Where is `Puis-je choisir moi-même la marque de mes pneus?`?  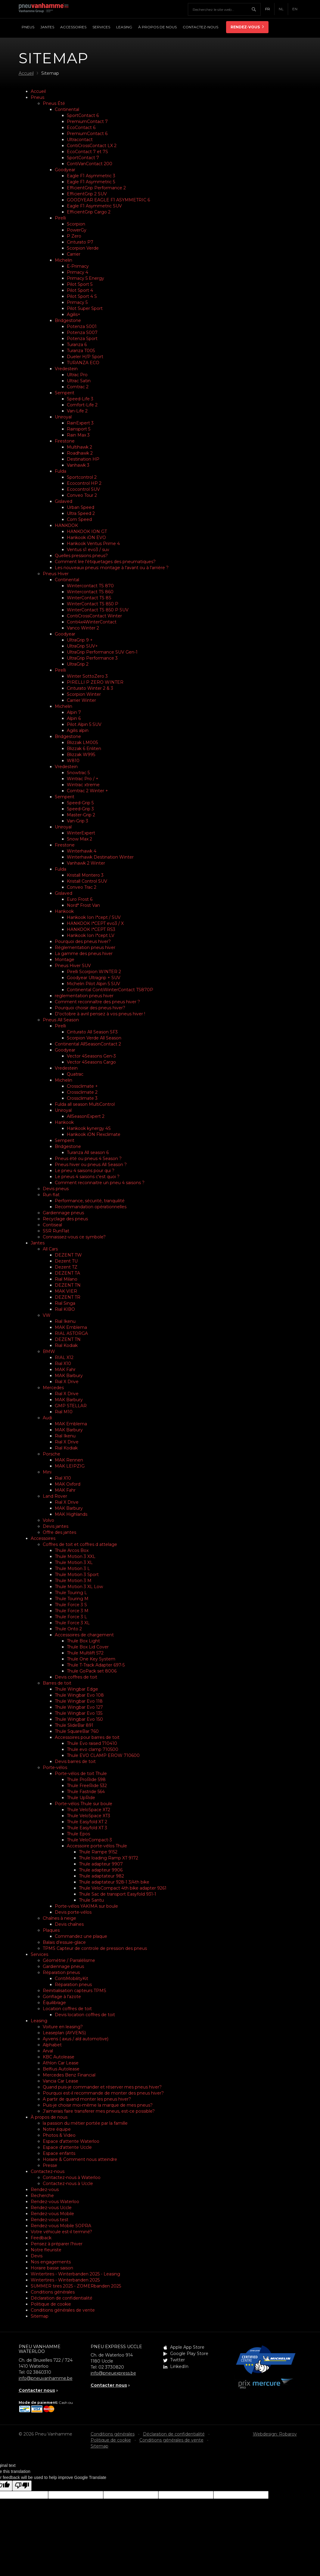
Puis-je choisir moi-même la marque de mes pneus? is located at coordinates (98, 2105).